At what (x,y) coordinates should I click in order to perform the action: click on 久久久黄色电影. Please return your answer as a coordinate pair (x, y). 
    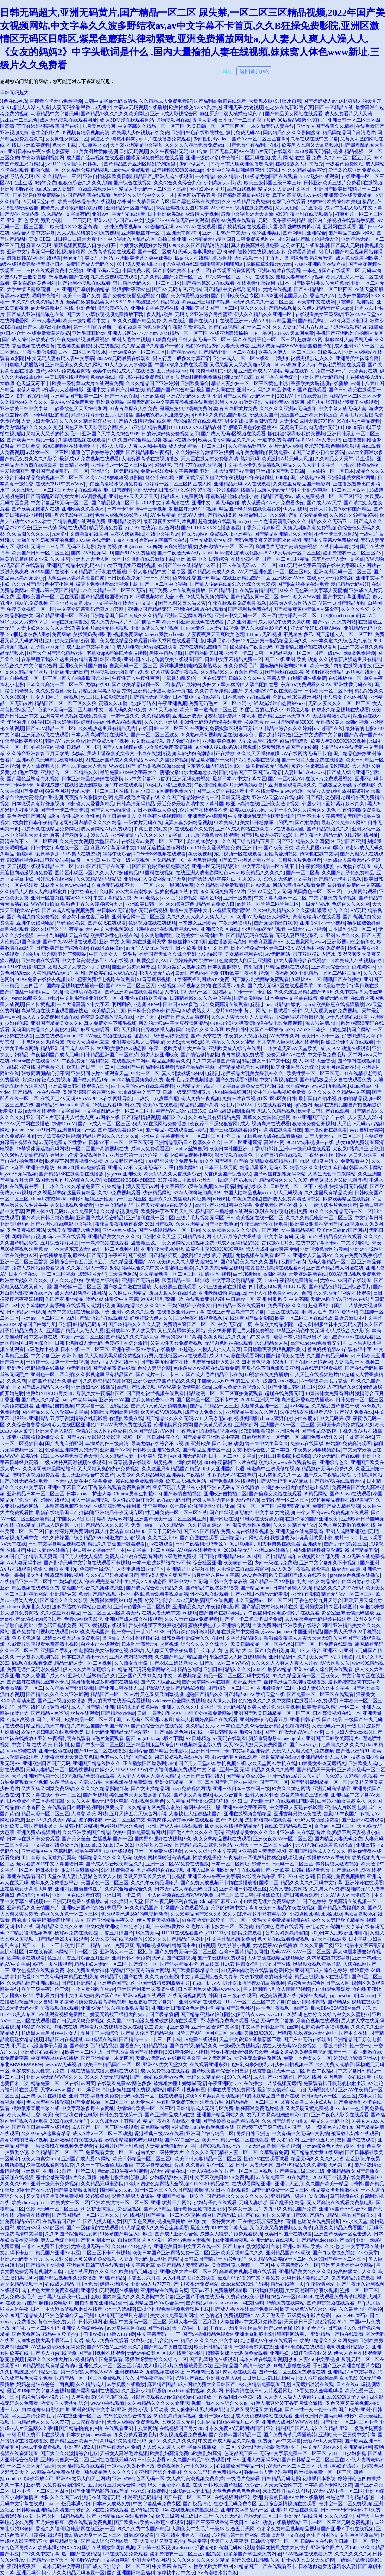
    Looking at the image, I should click on (161, 1976).